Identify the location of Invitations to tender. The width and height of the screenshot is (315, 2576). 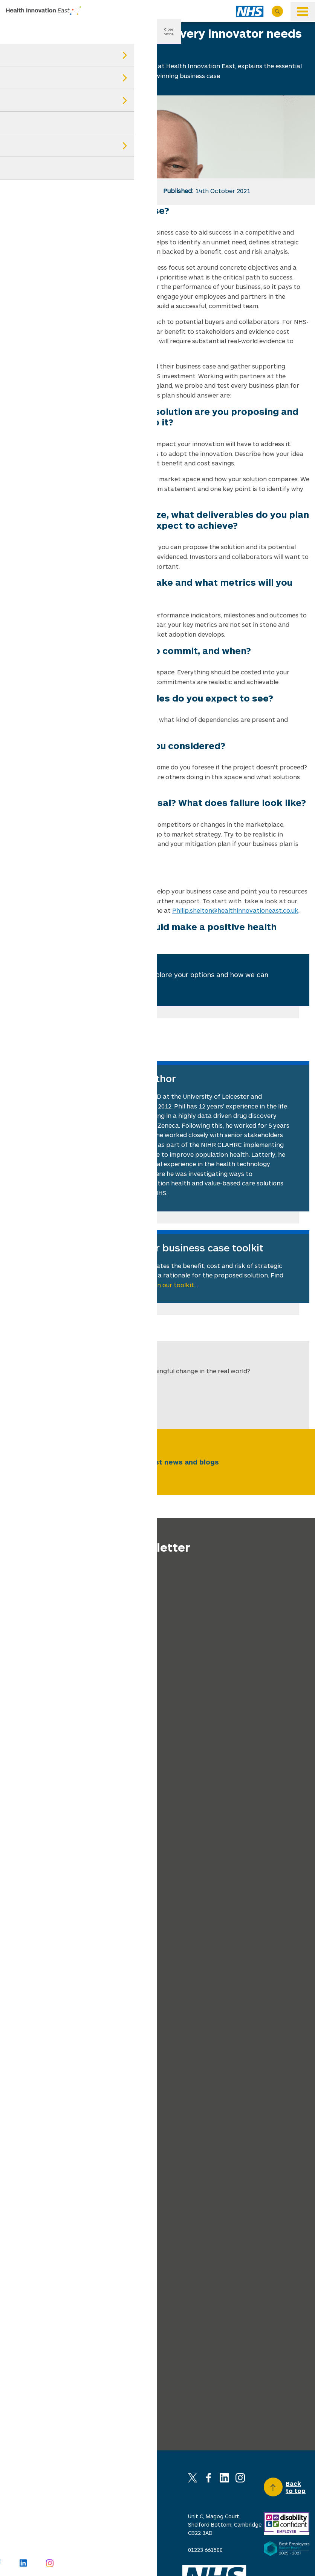
(86, 2540).